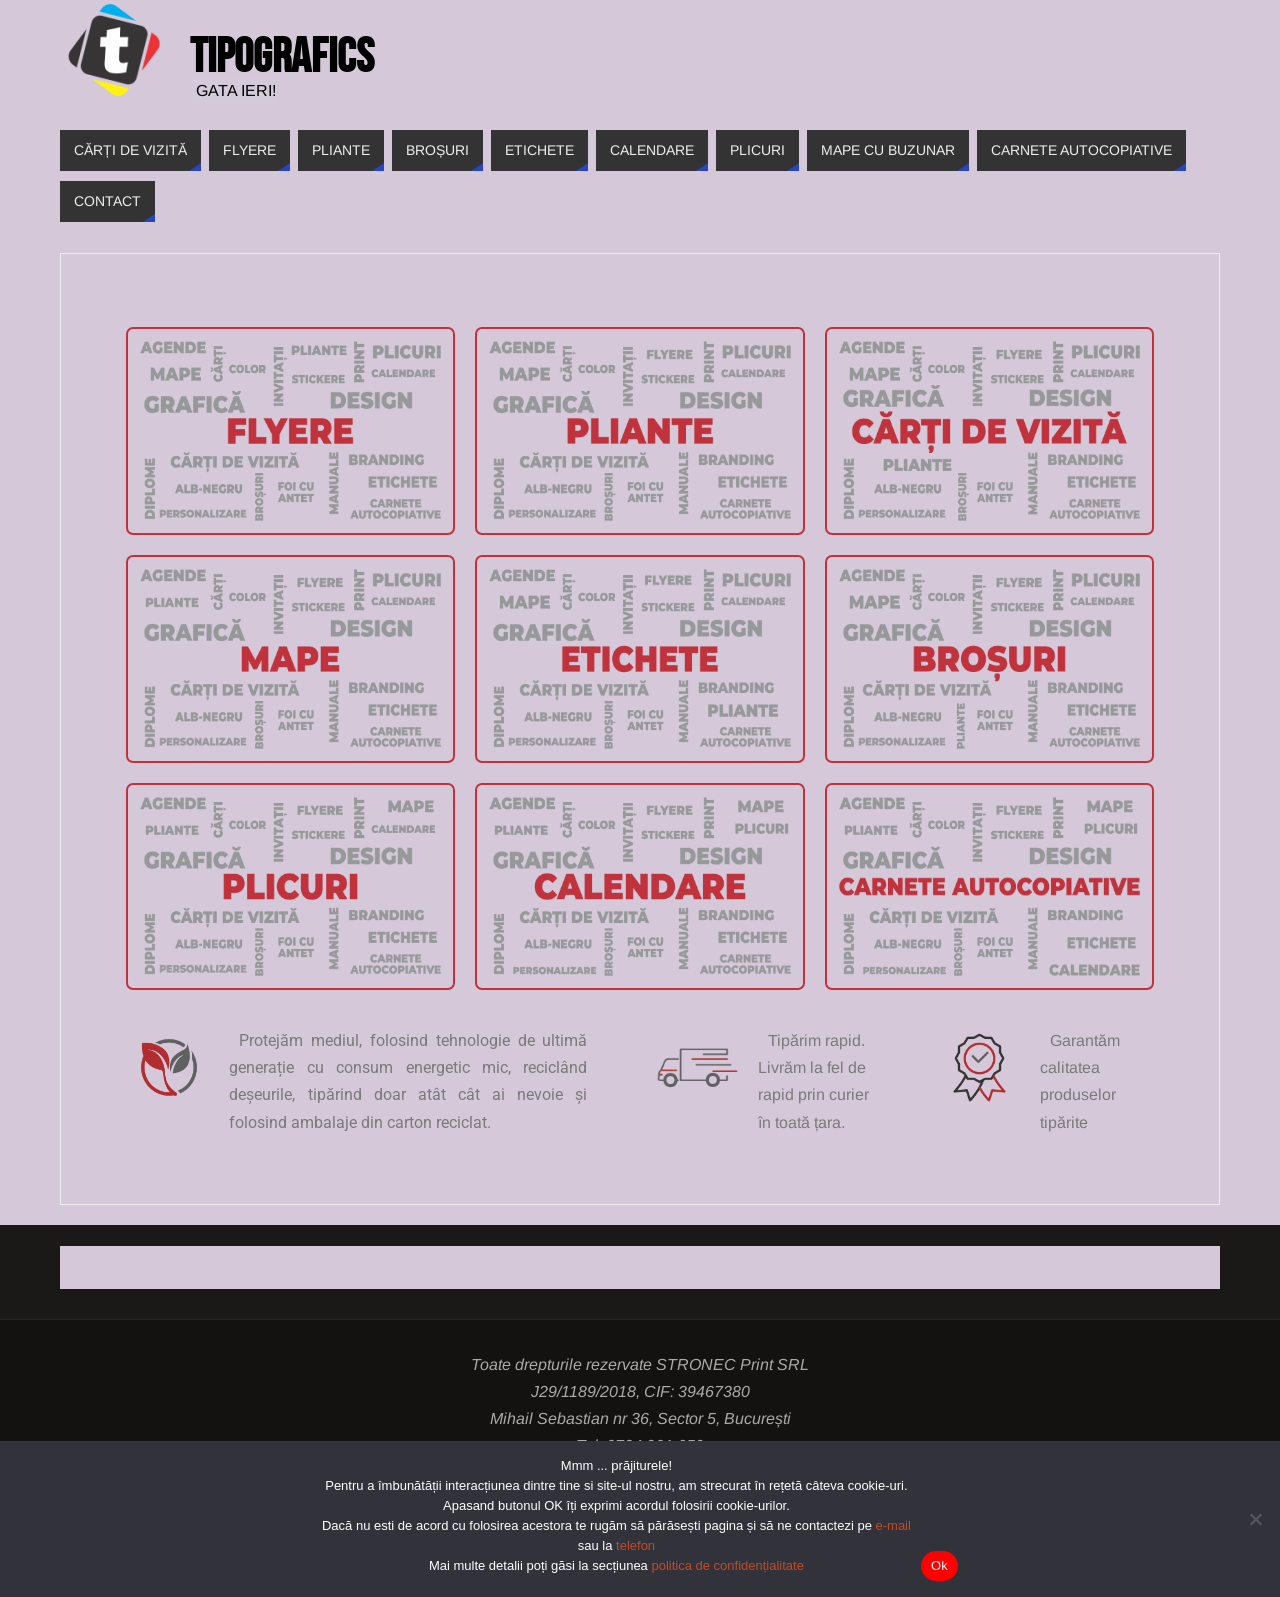 The image size is (1280, 1597). What do you see at coordinates (893, 1525) in the screenshot?
I see `e-mail` at bounding box center [893, 1525].